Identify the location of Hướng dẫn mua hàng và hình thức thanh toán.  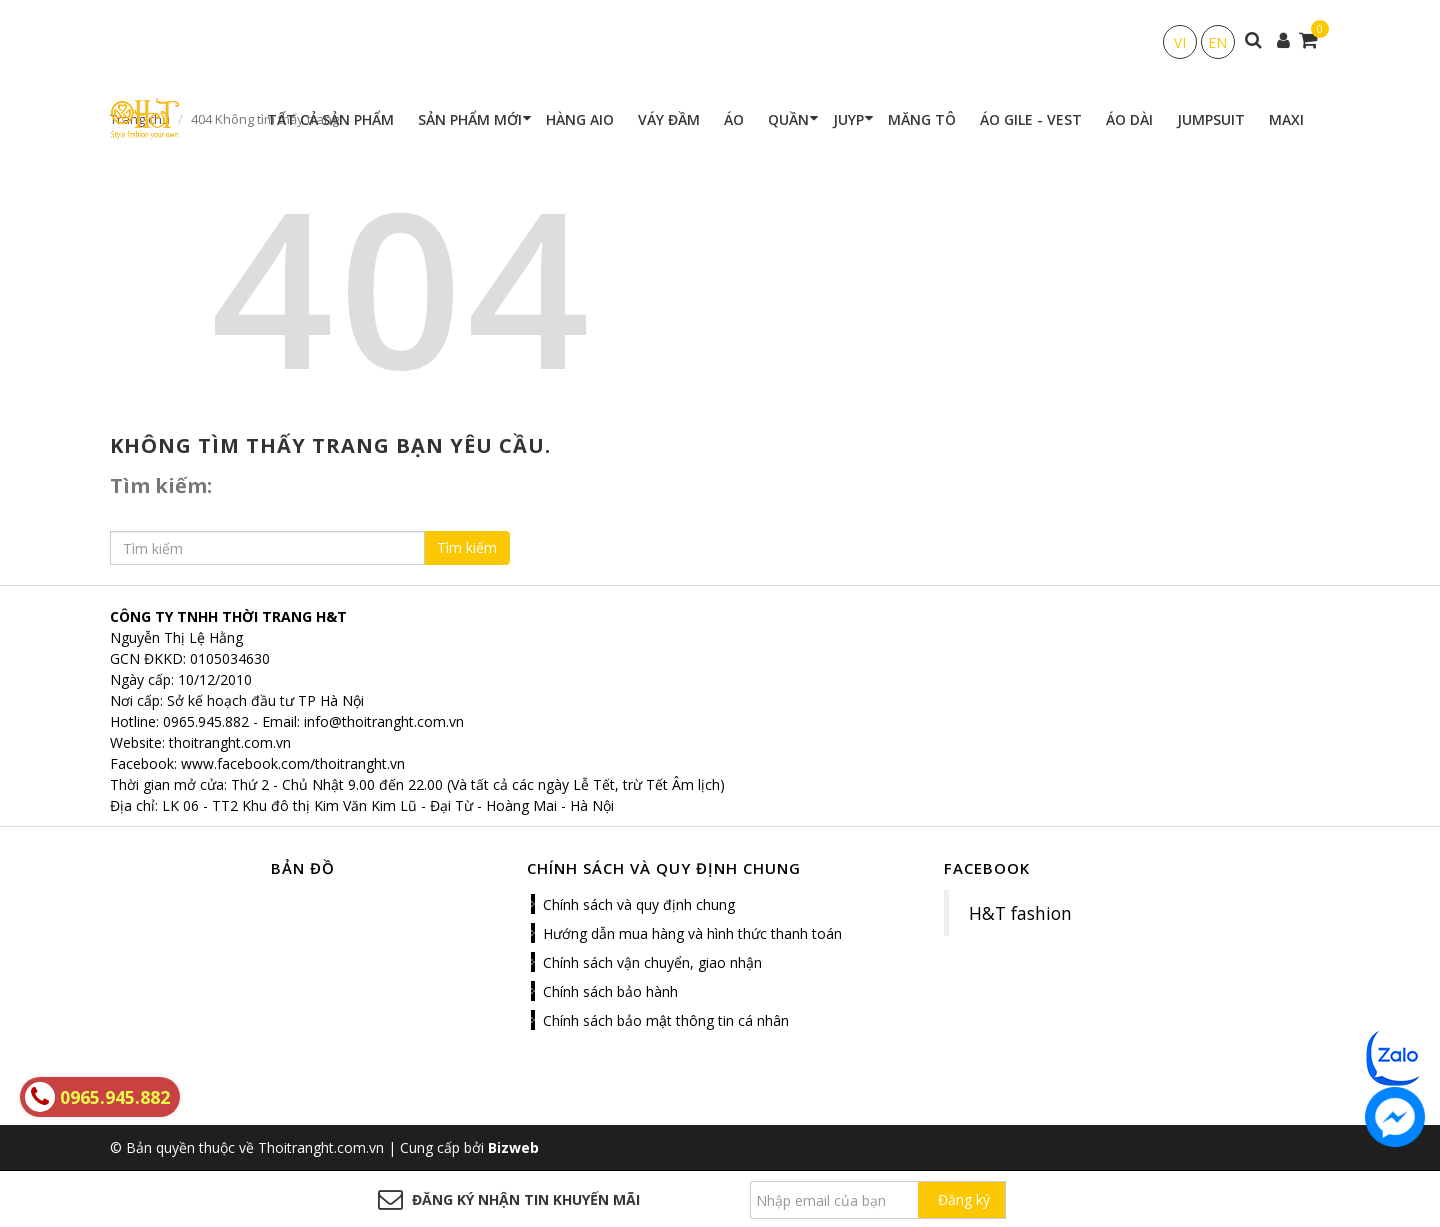
(692, 933).